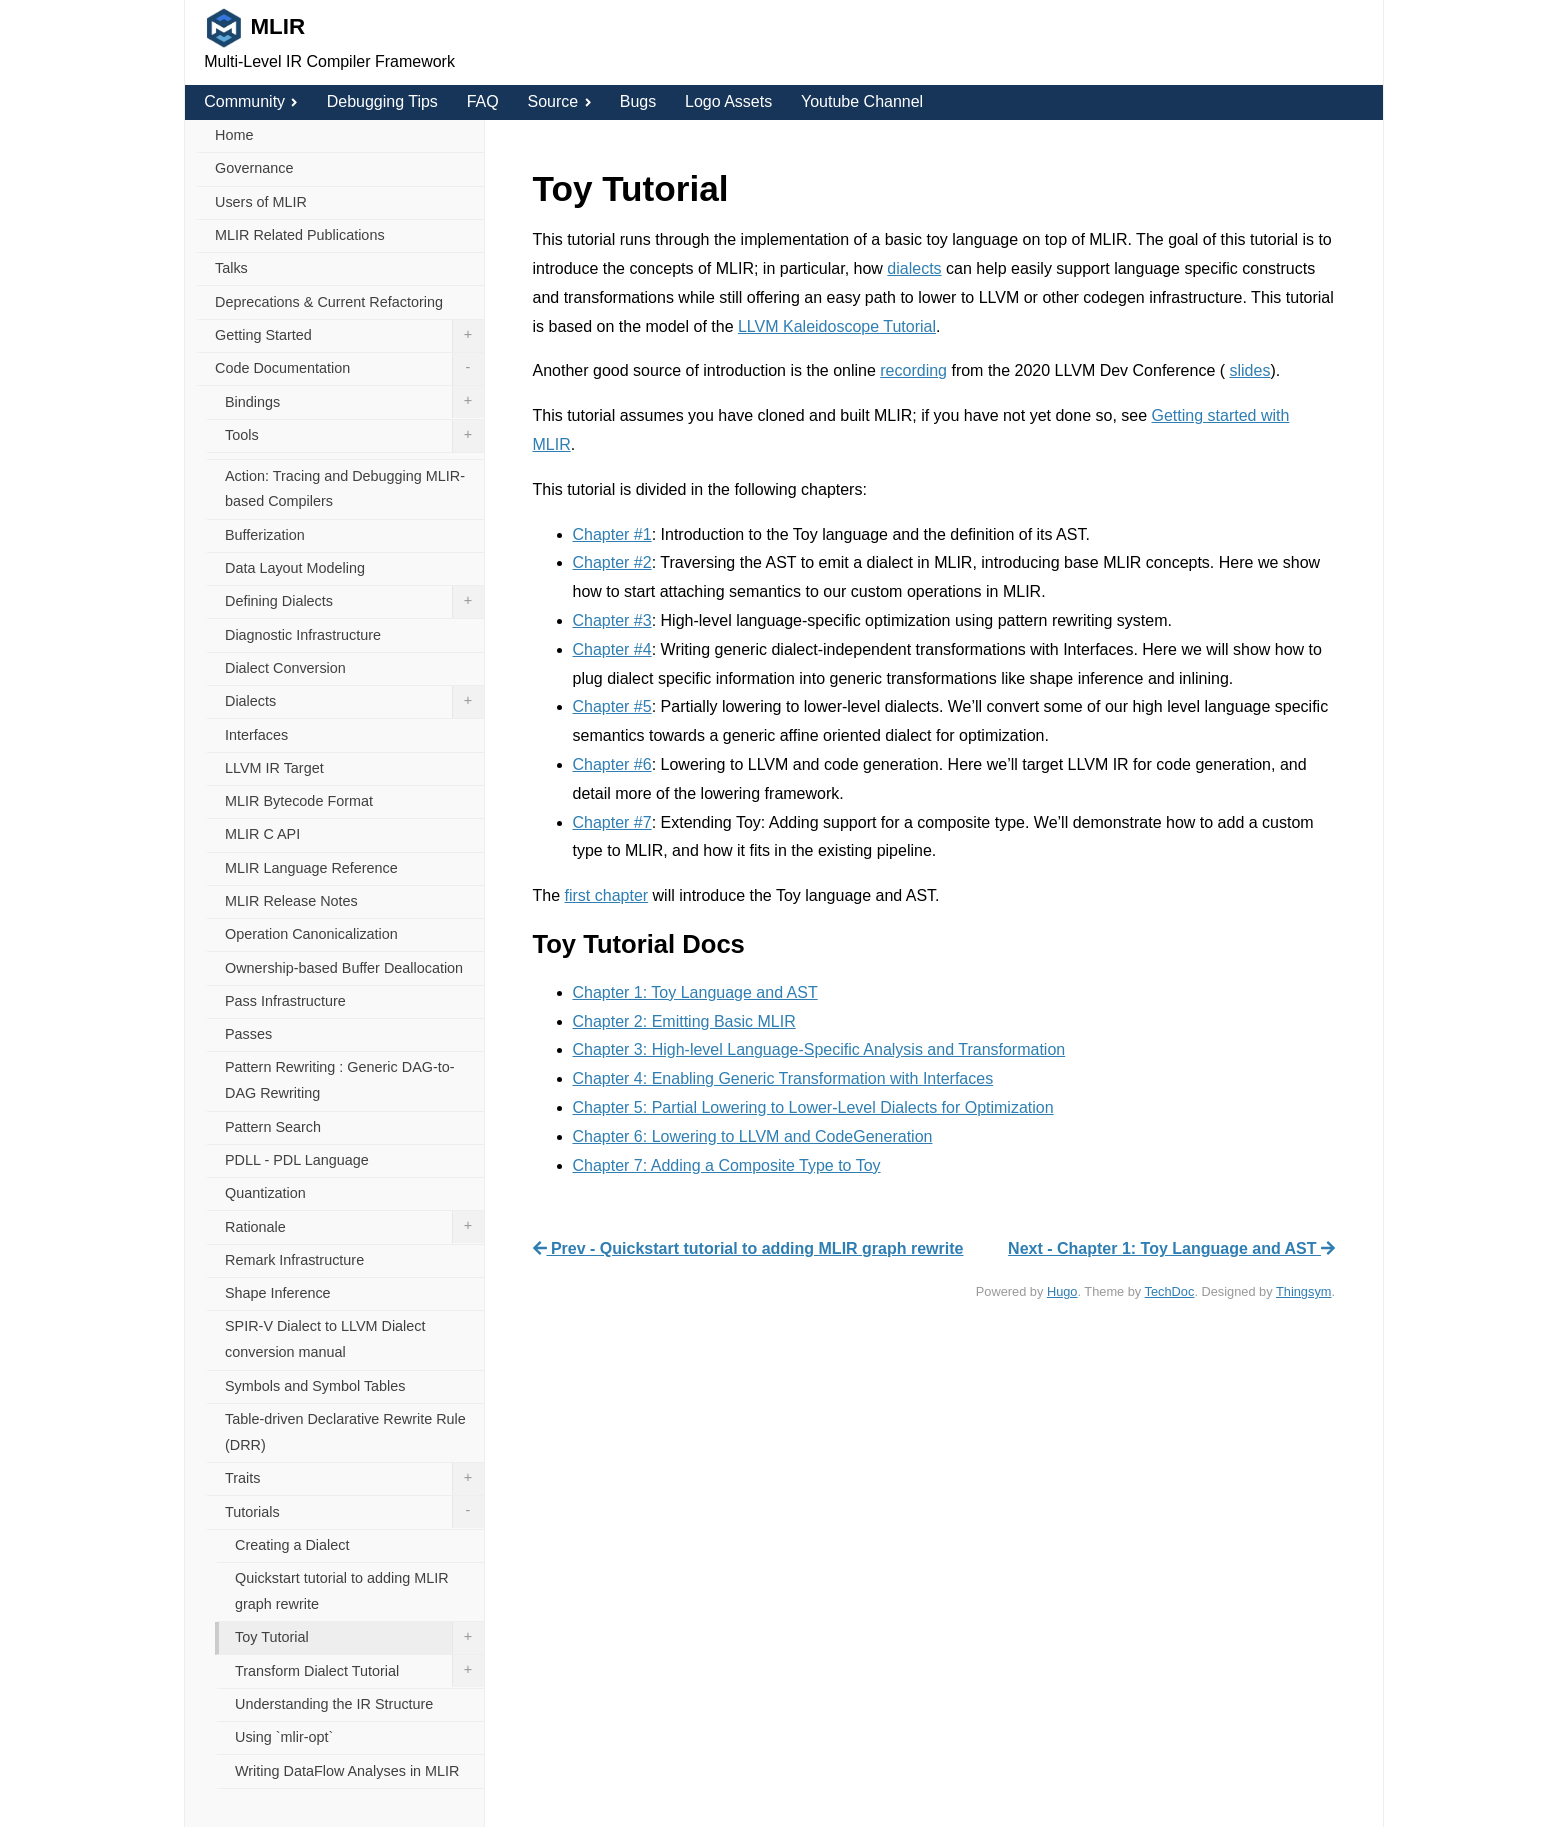 This screenshot has height=1827, width=1568. I want to click on Interfaces, so click(256, 735).